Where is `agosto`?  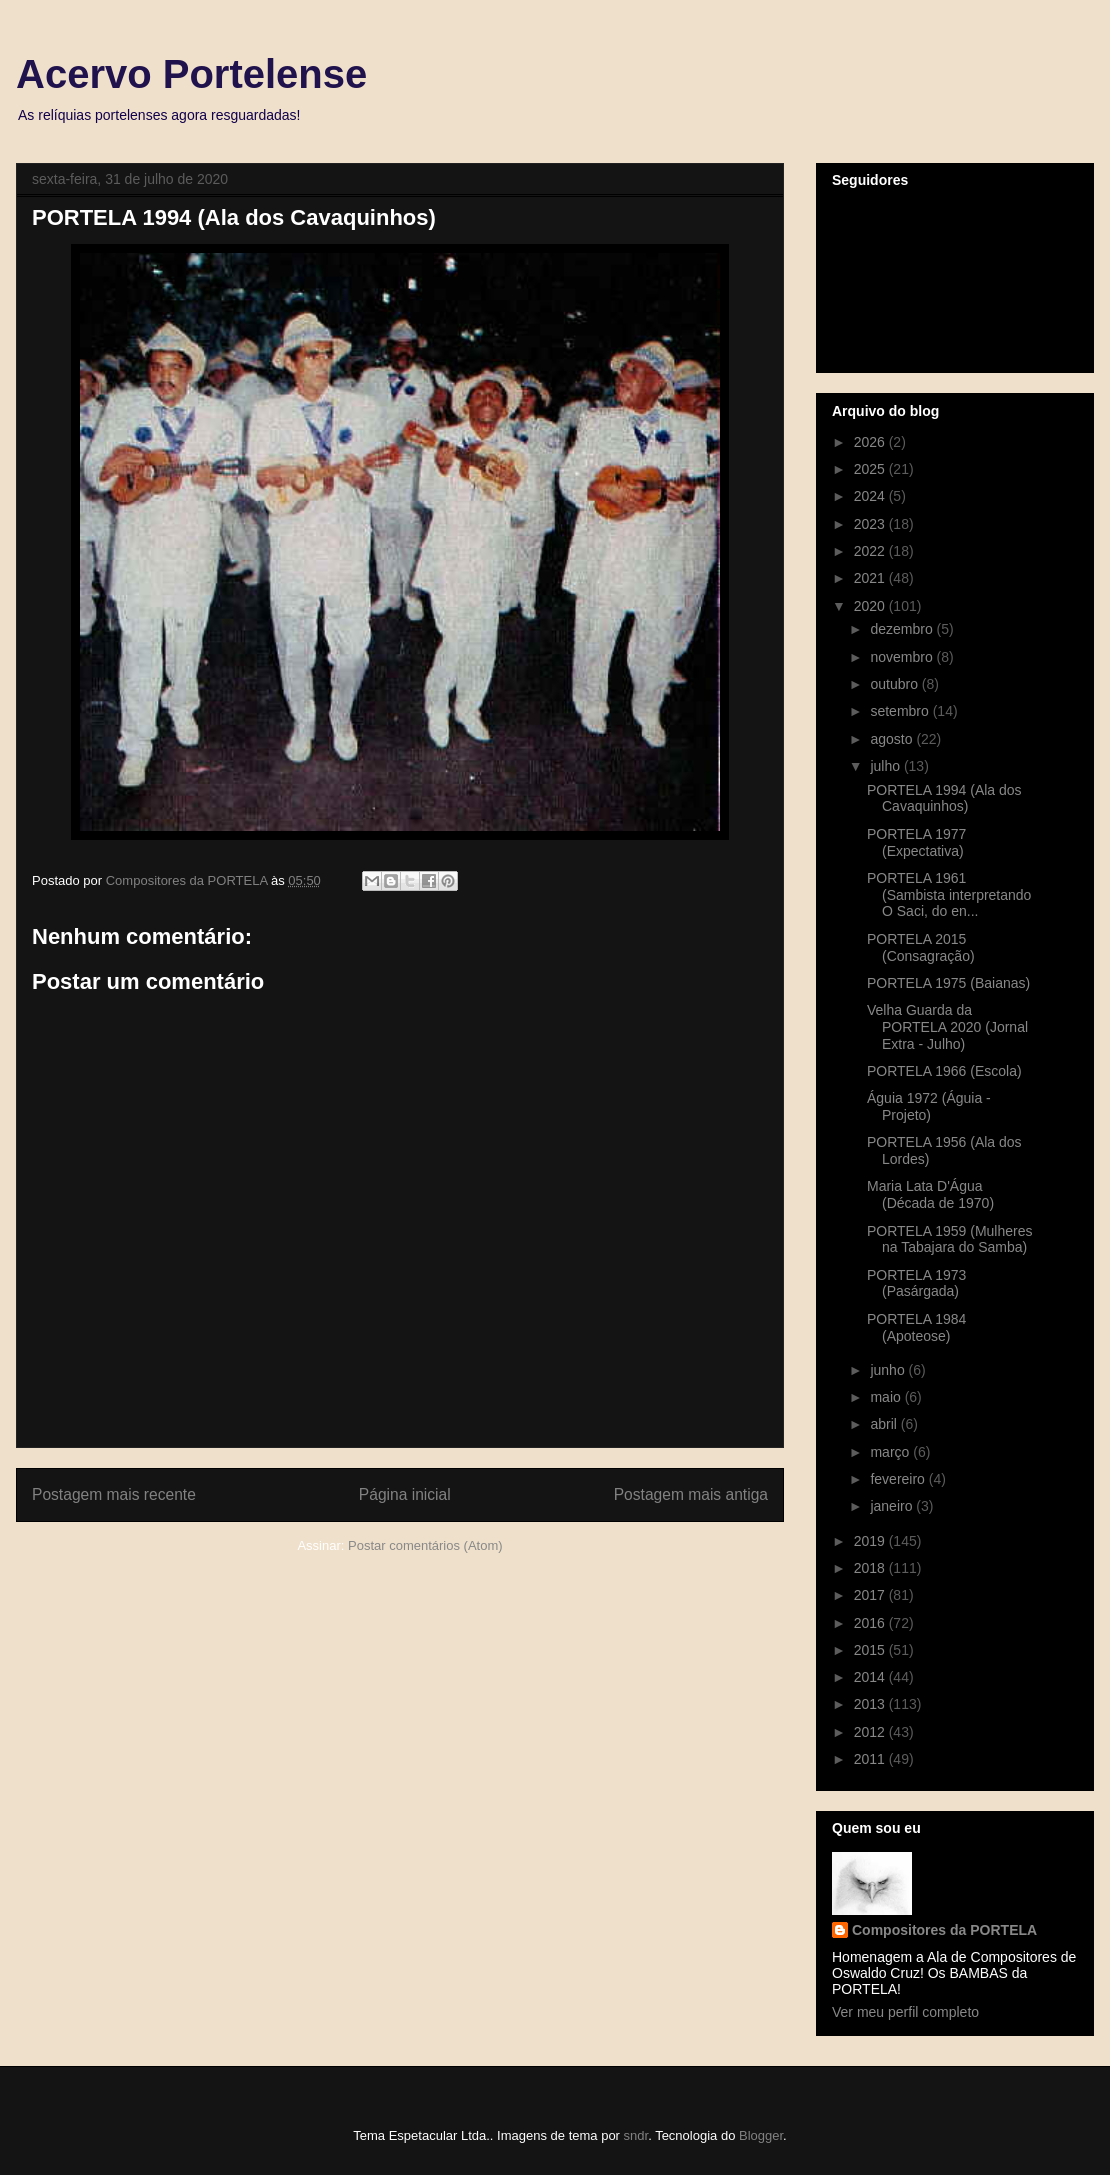 agosto is located at coordinates (893, 739).